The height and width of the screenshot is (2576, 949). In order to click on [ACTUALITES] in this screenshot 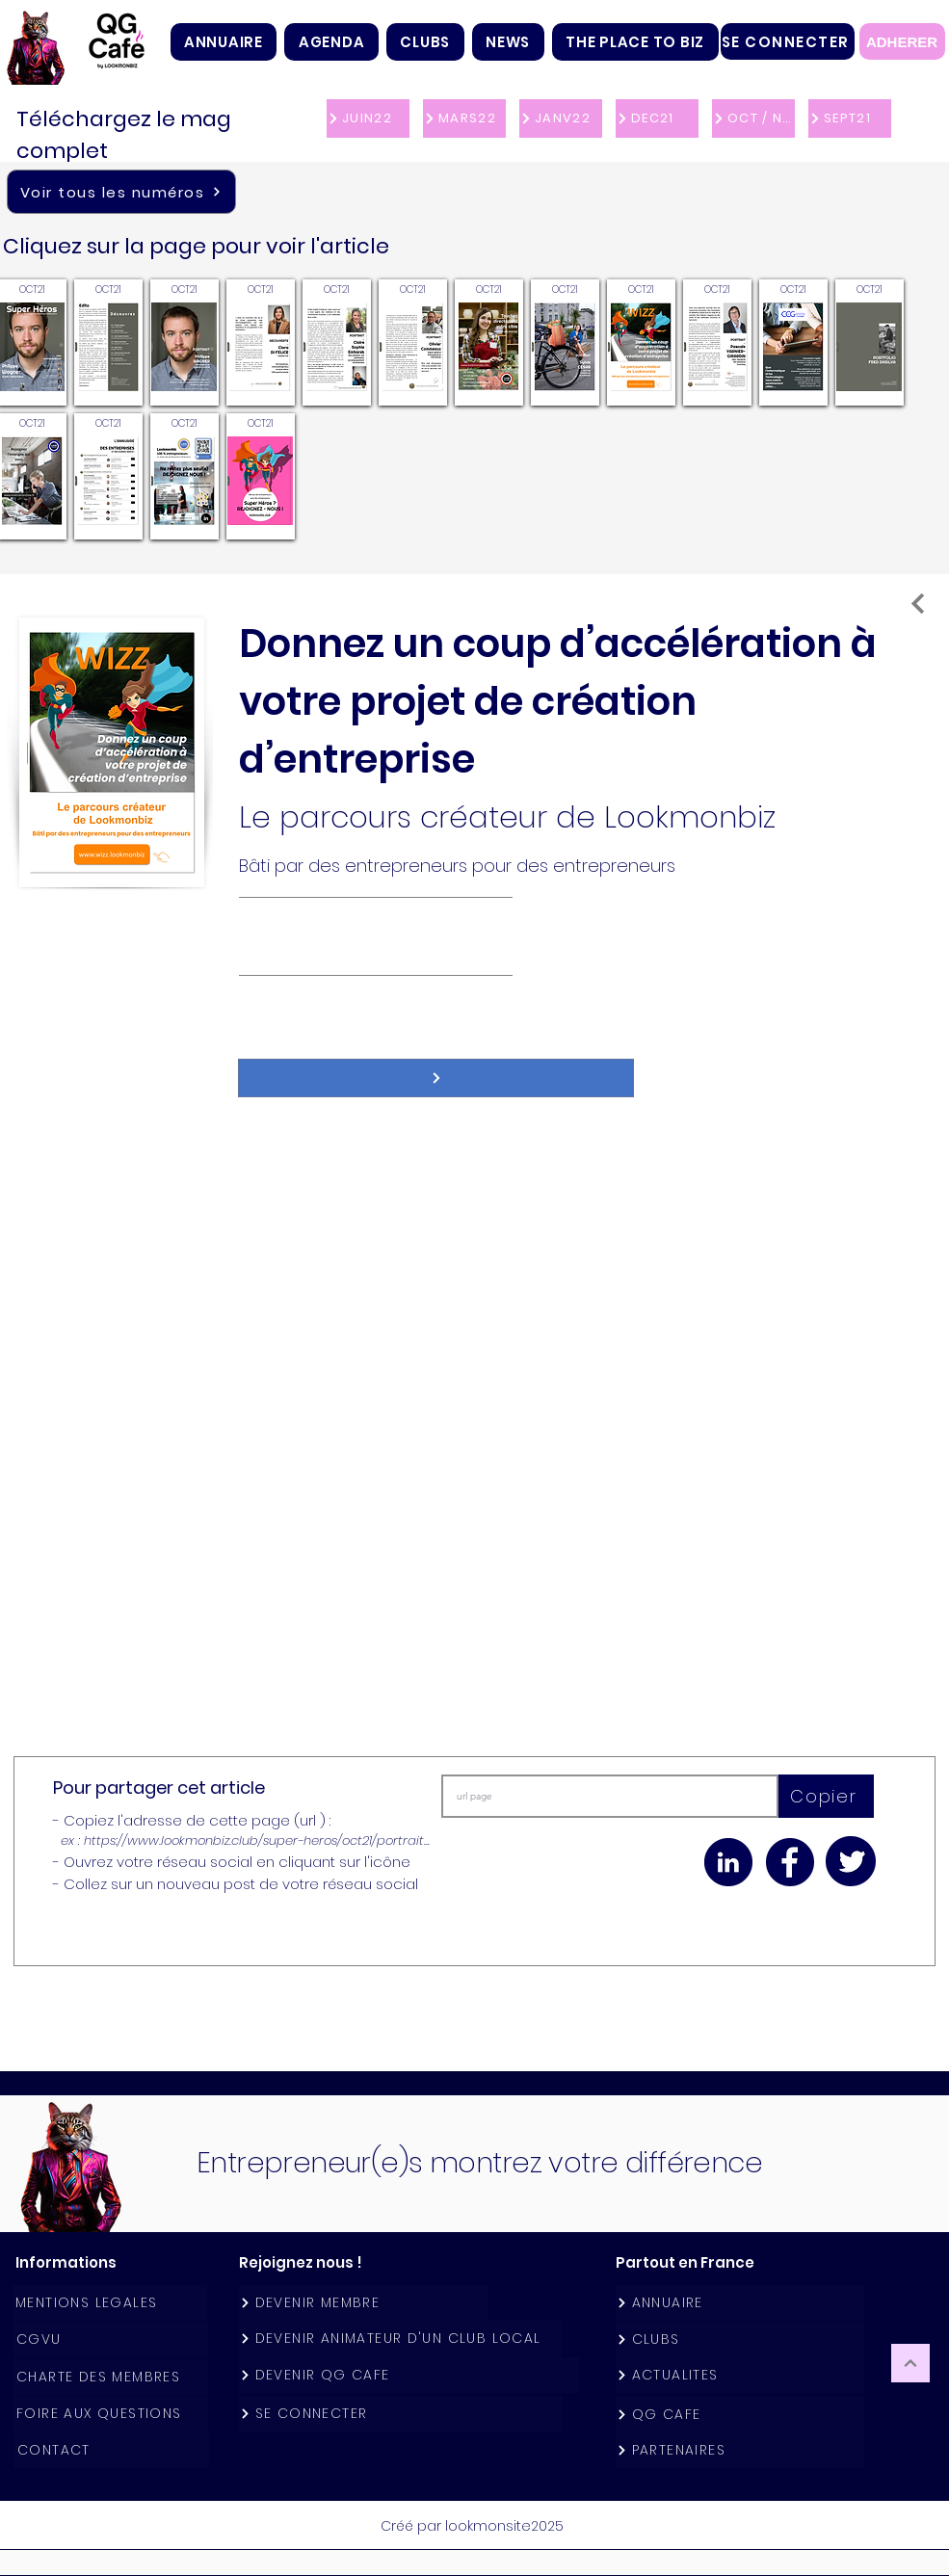, I will do `click(740, 2375)`.